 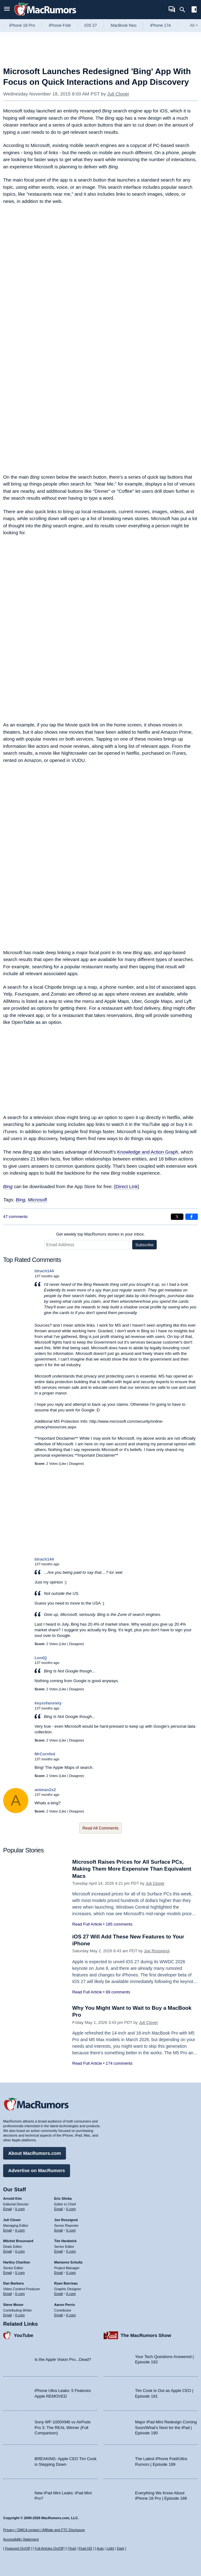 I want to click on X.com [Follow Juli Clover on X.com], so click(x=20, y=2230).